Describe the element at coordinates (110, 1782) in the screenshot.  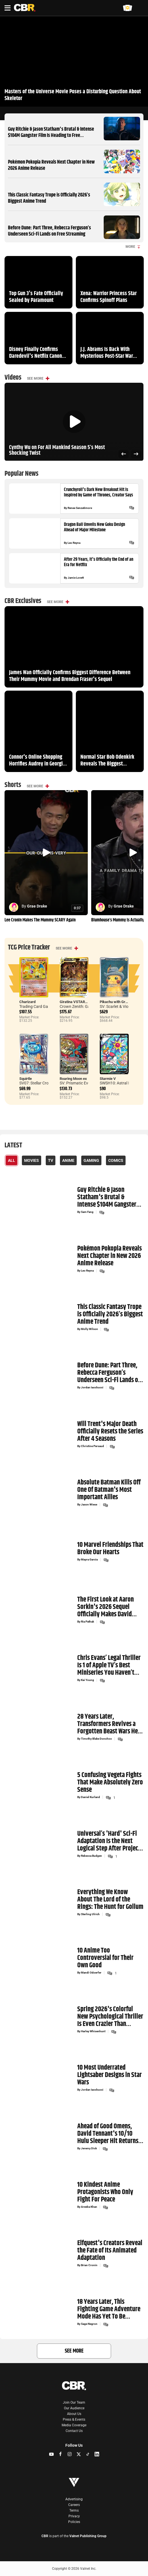
I see `5 Confusing Vegeta Fights That Make Absolutely Zero Sense` at that location.